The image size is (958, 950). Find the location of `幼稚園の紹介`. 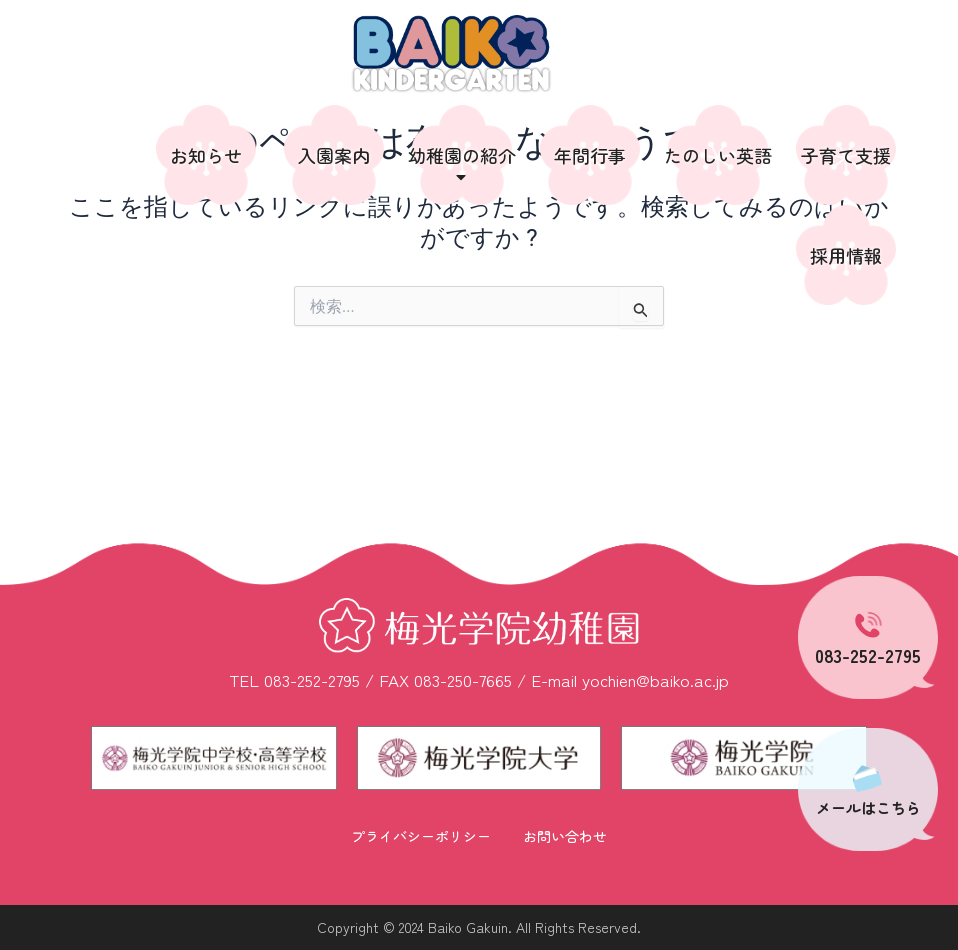

幼稚園の紹介 is located at coordinates (462, 164).